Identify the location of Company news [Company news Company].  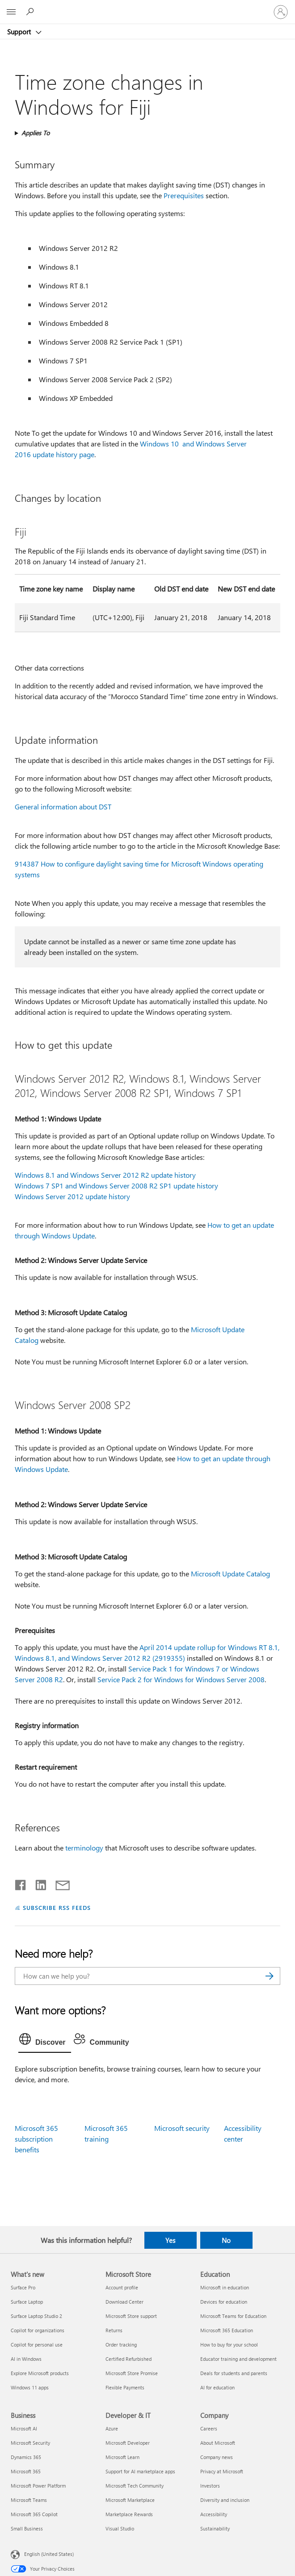
(216, 2457).